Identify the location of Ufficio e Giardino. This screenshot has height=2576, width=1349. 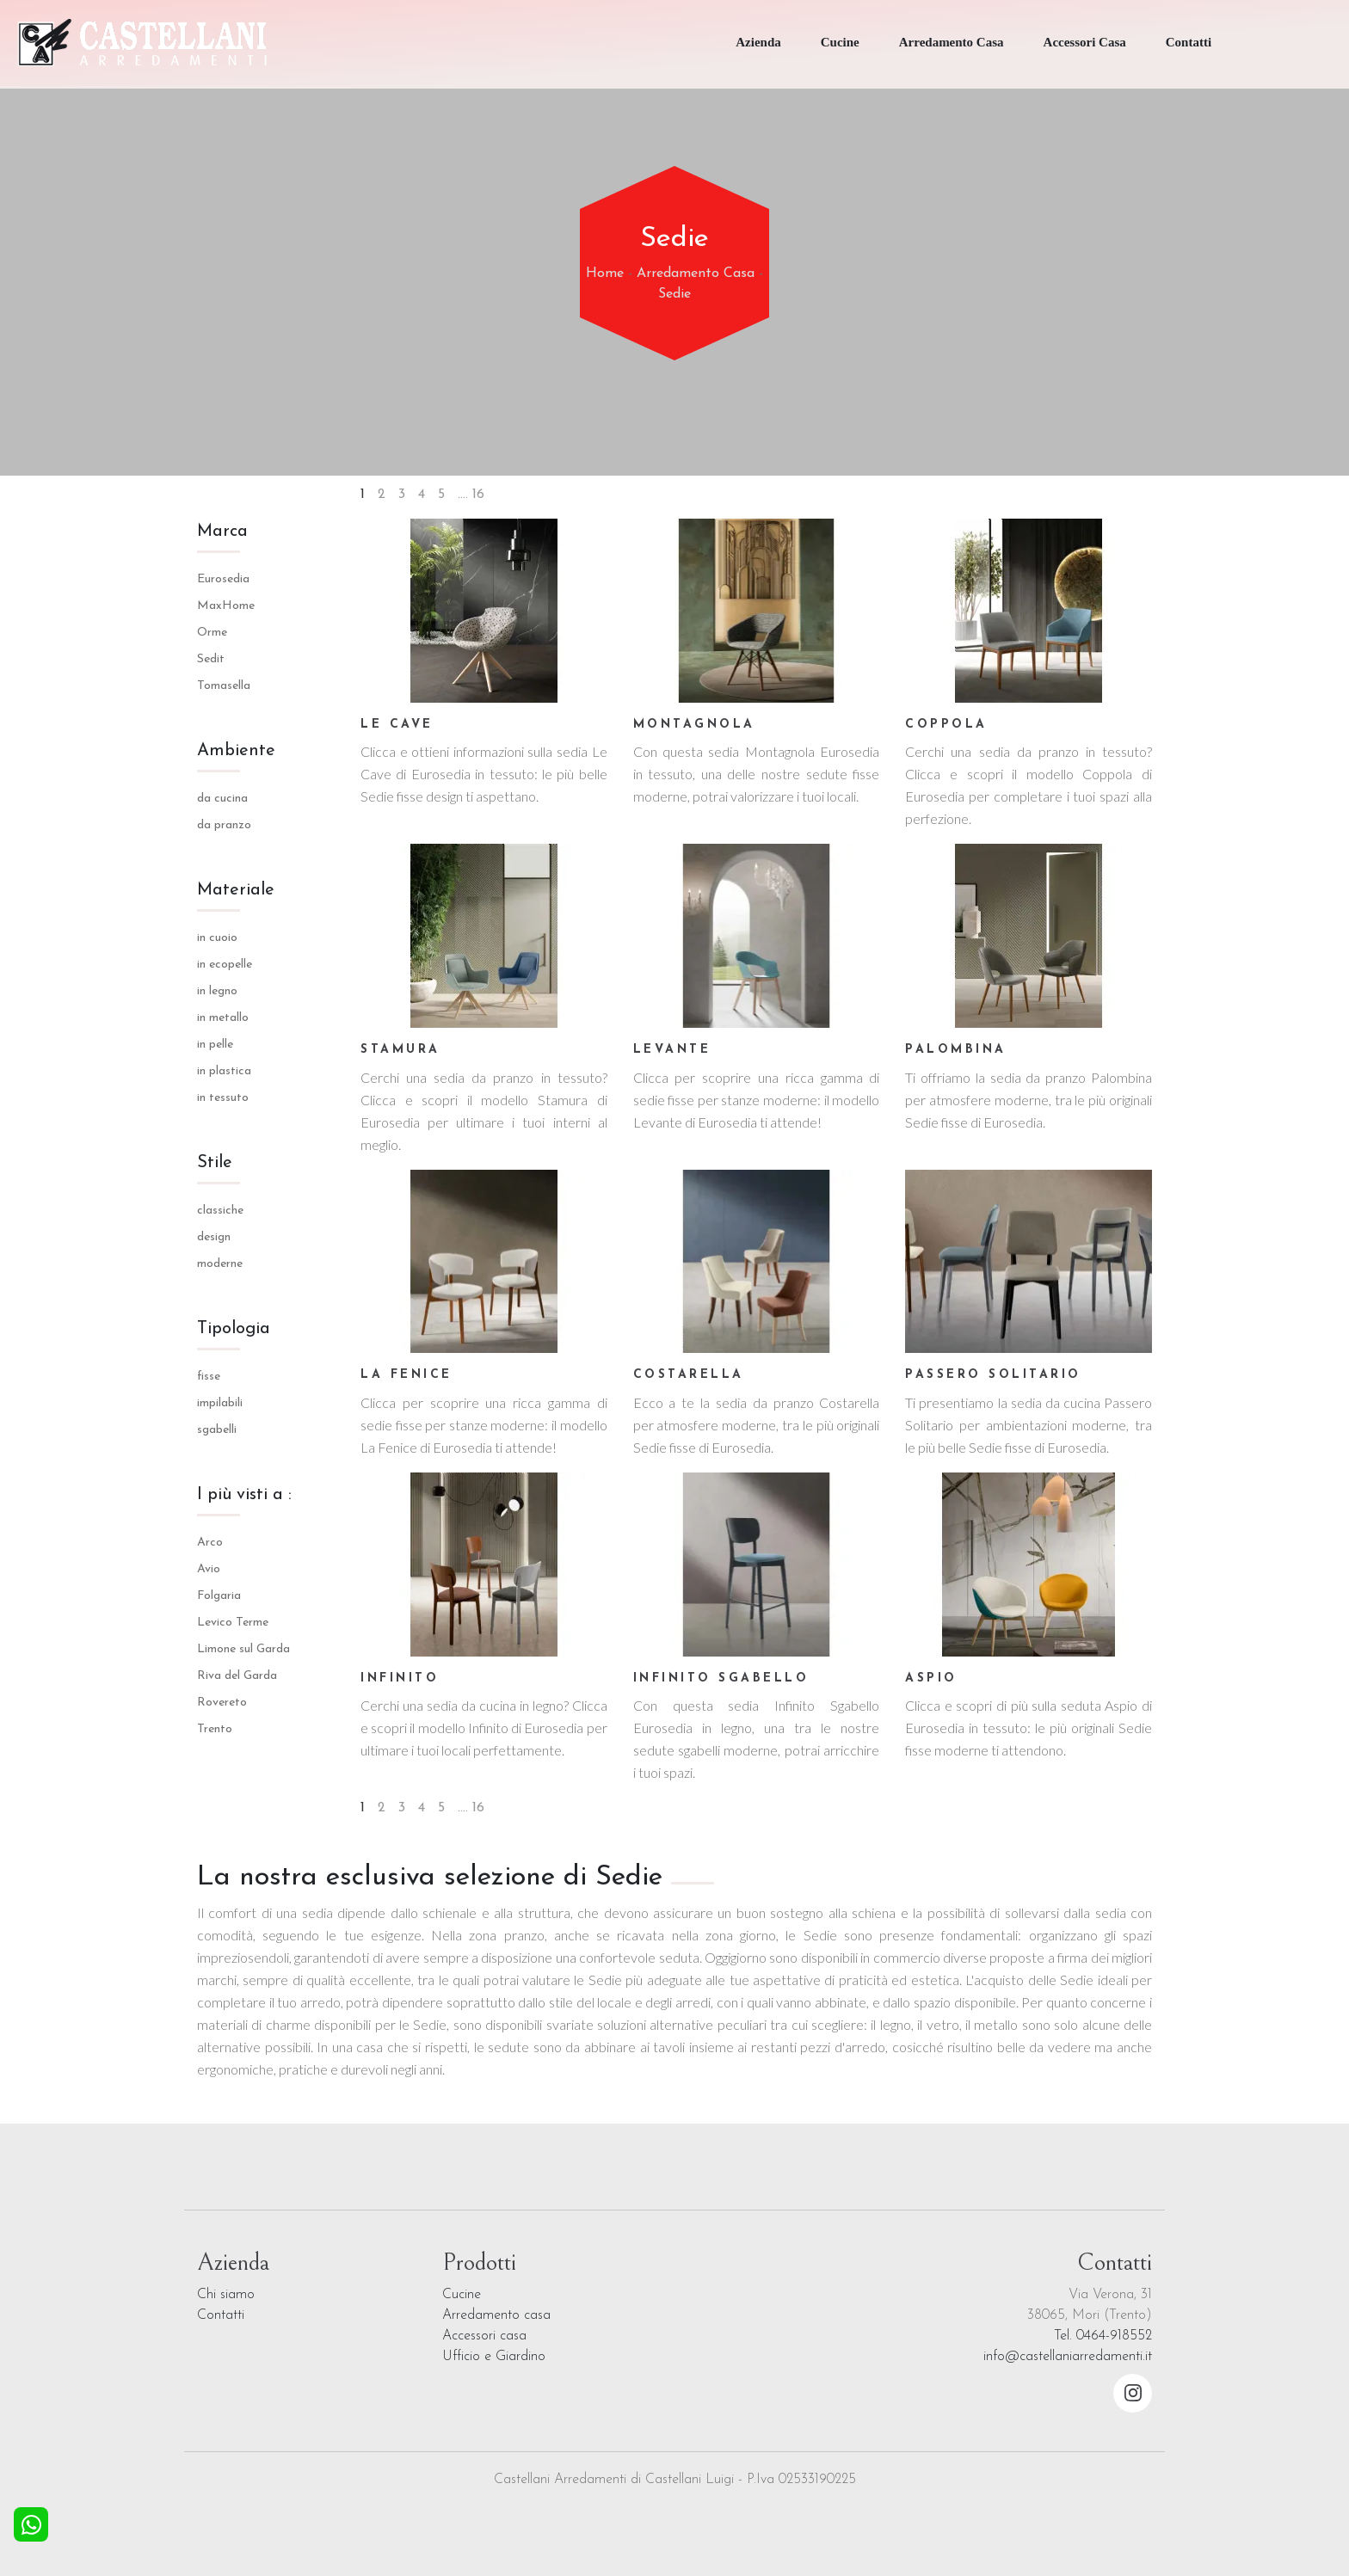
(493, 2357).